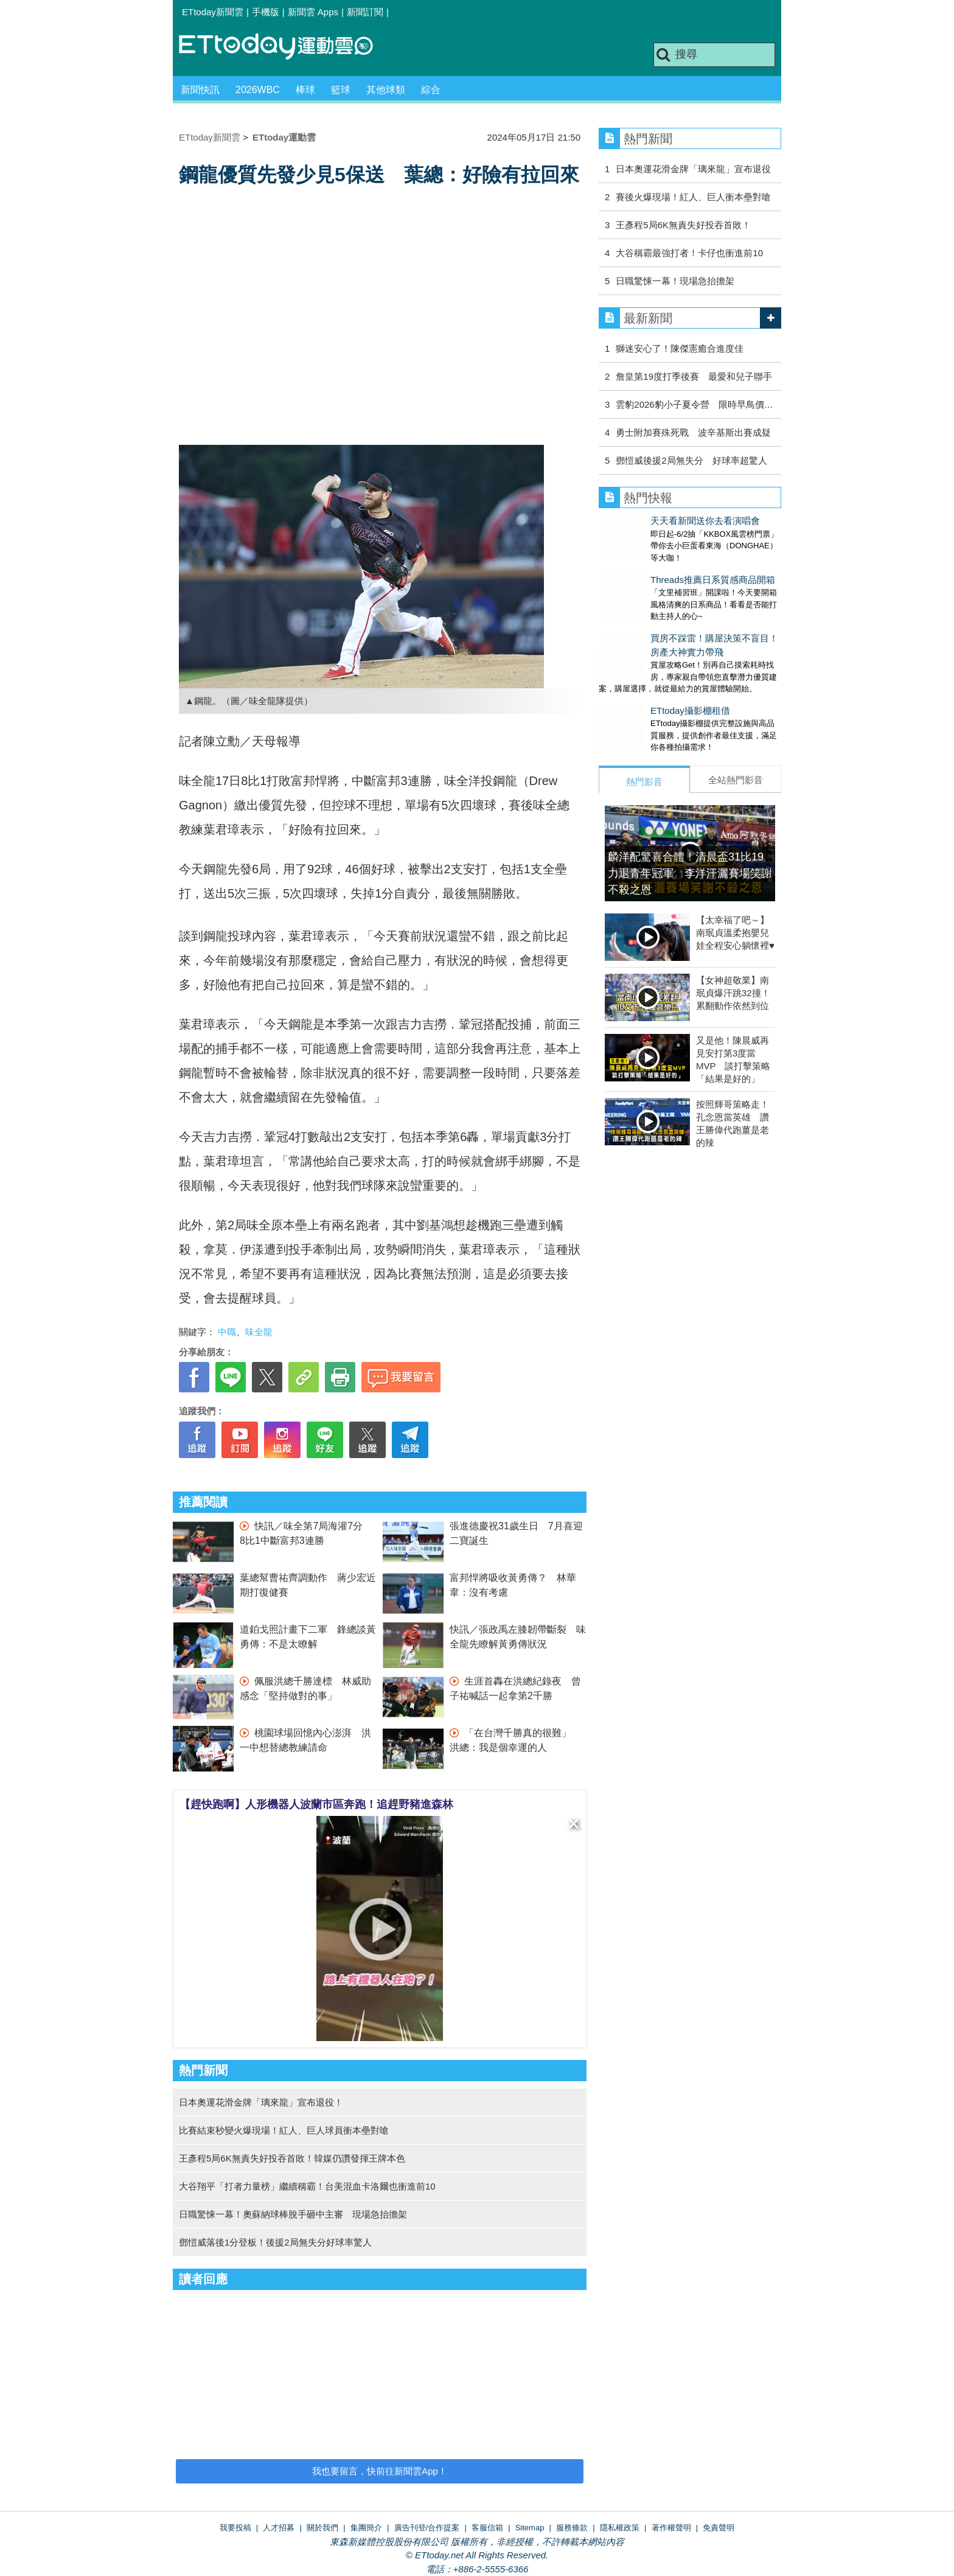 The width and height of the screenshot is (954, 2576). I want to click on 日職驚悚一幕！奧蘇納球棒脫手砸中主審 現場急抬擔架, so click(293, 2214).